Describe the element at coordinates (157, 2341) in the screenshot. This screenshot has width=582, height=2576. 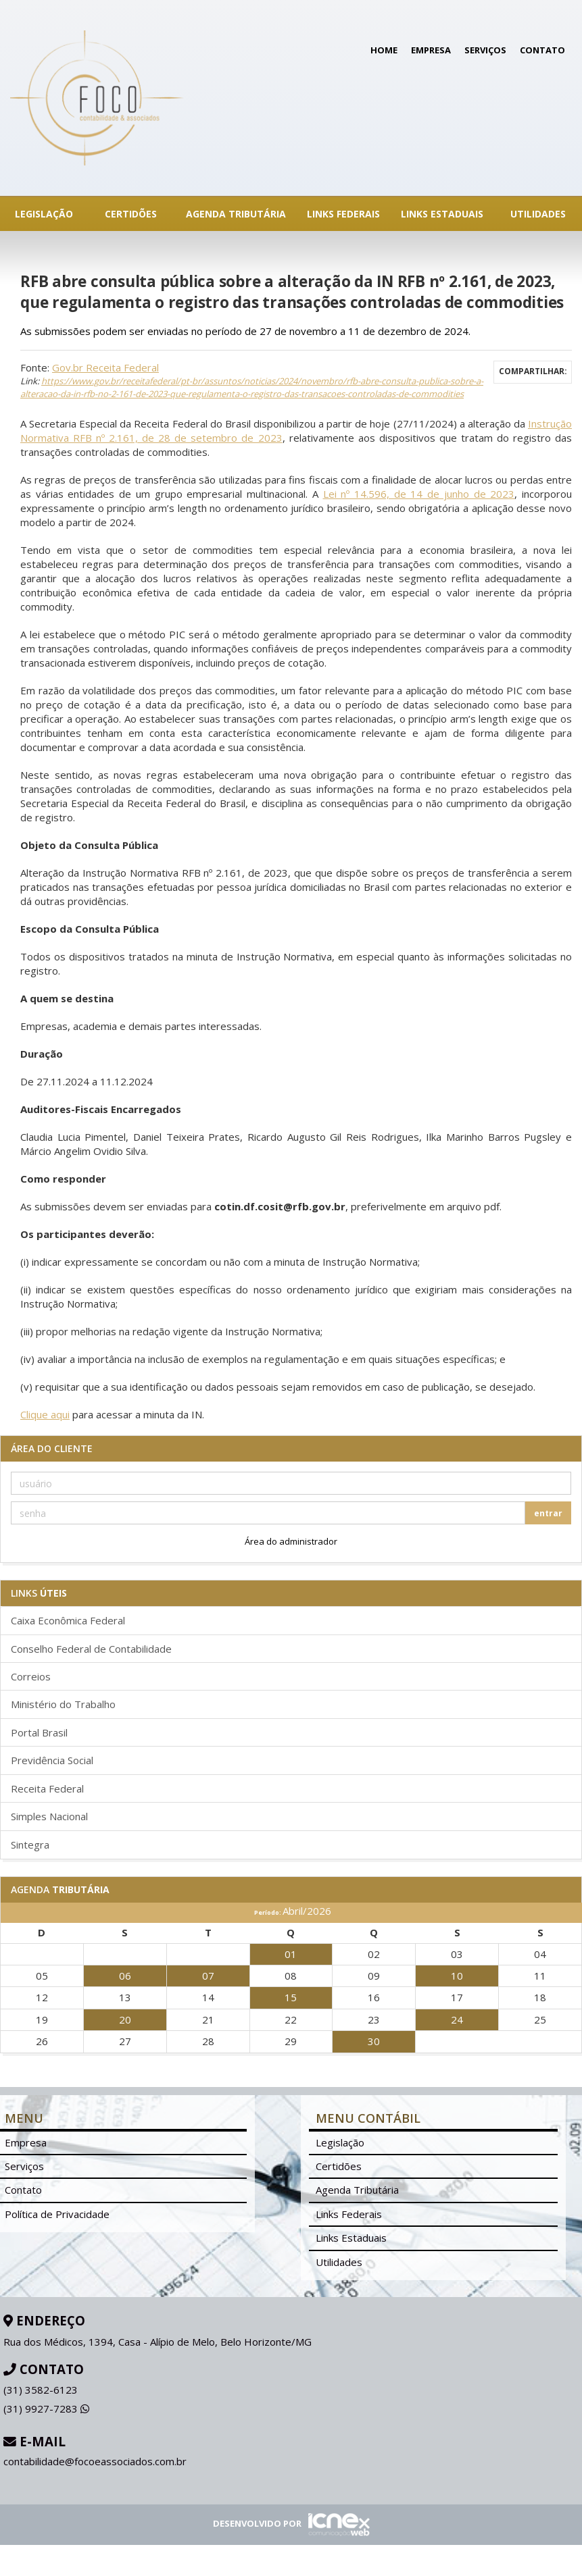
I see `Rua dos Médicos, 1394, Casa - Alípio de Melo, Belo Horizonte/MG` at that location.